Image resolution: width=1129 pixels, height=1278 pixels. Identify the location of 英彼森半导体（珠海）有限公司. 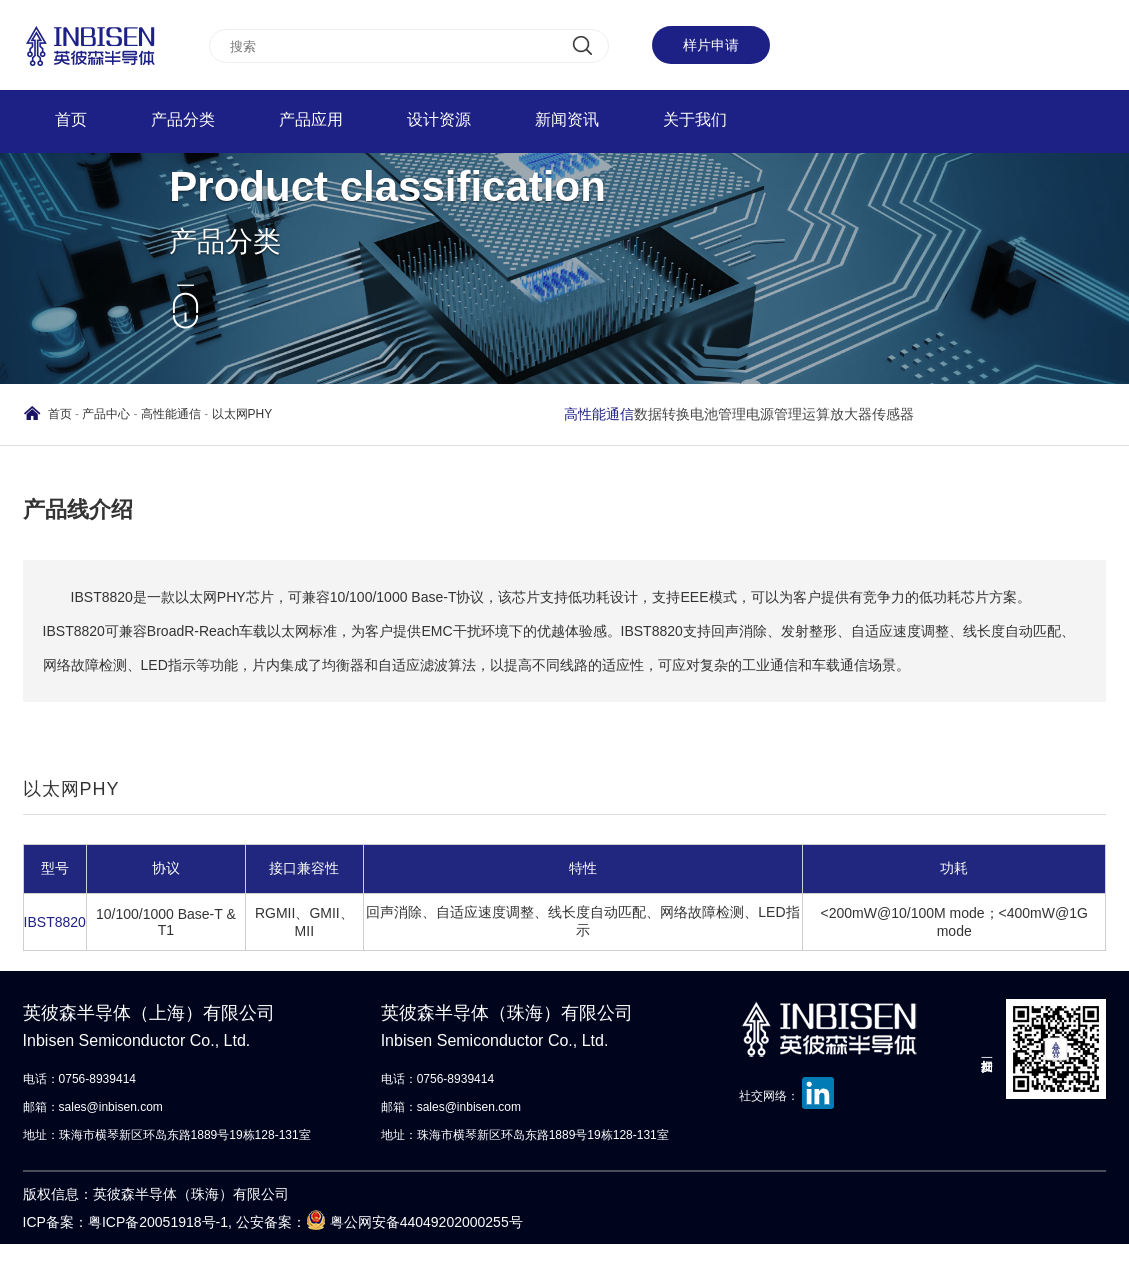
(527, 1029).